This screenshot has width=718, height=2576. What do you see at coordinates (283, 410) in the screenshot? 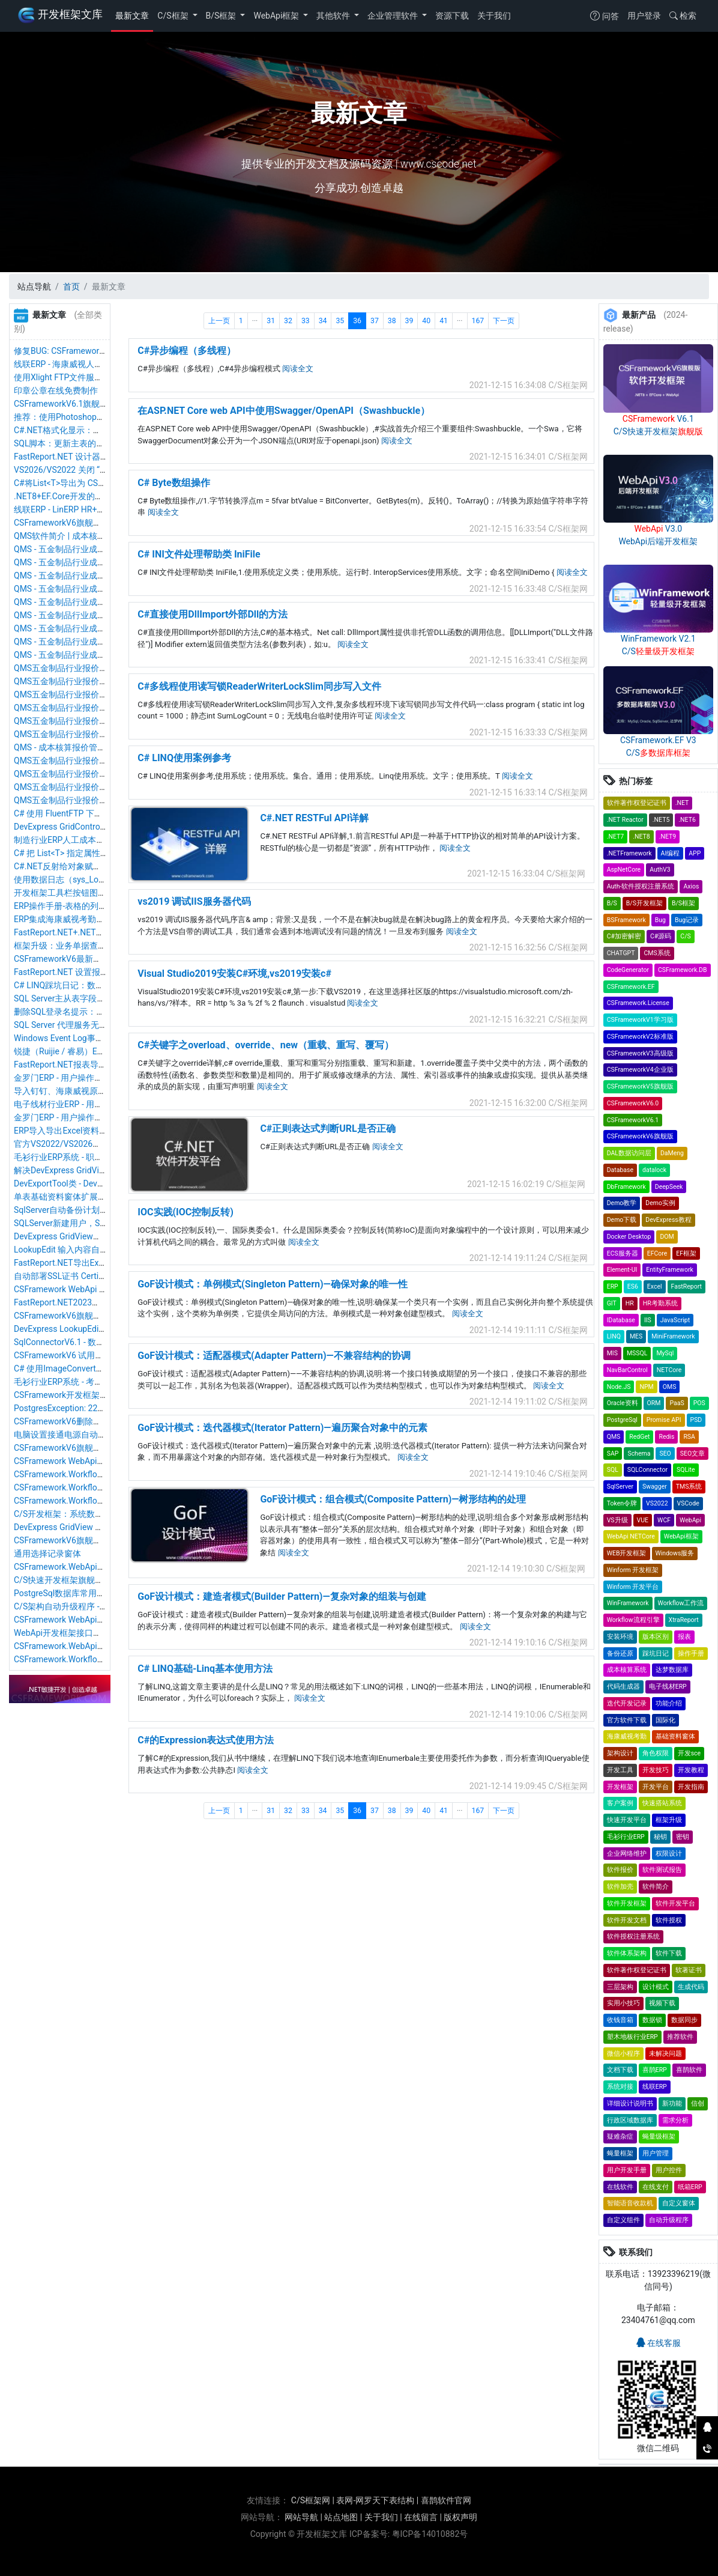
I see `在ASP.NET Core web API中使用Swagger/OpenAPI（Swashbuckle）` at bounding box center [283, 410].